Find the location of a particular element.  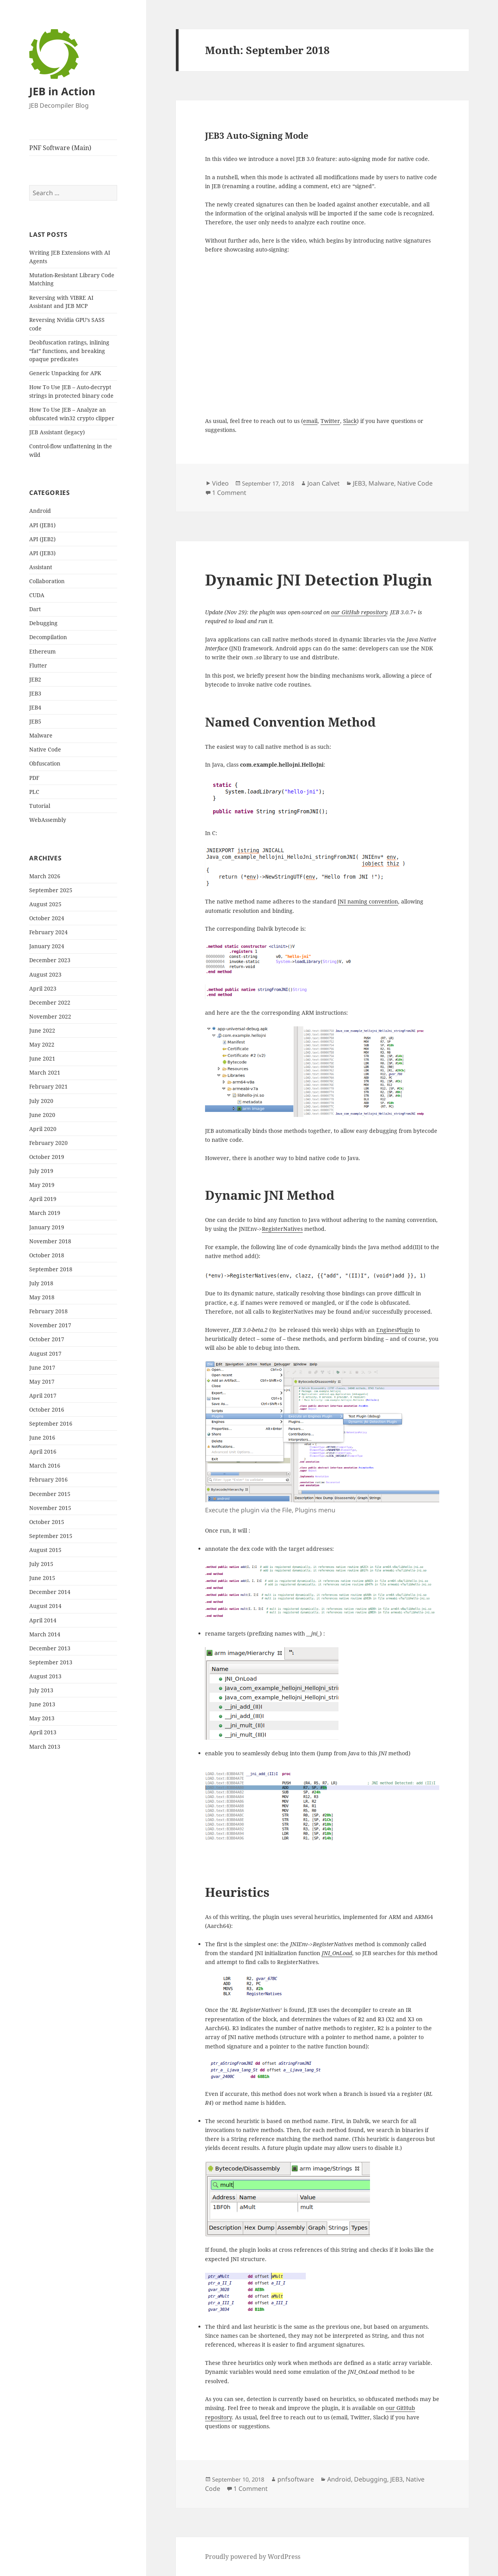

Native Code is located at coordinates (45, 749).